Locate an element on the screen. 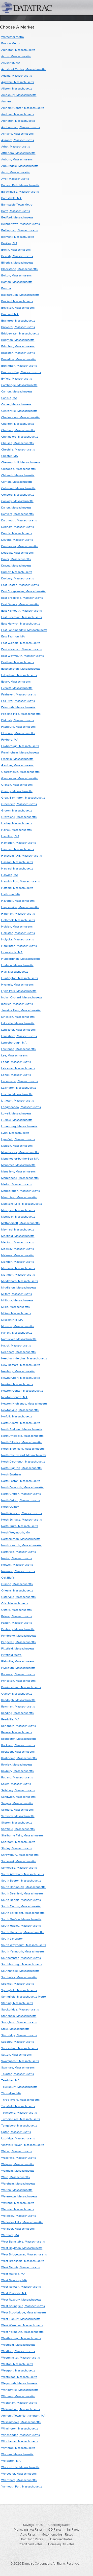 This screenshot has height=2576, width=93. Falmouth, Massachusetts is located at coordinates (18, 707).